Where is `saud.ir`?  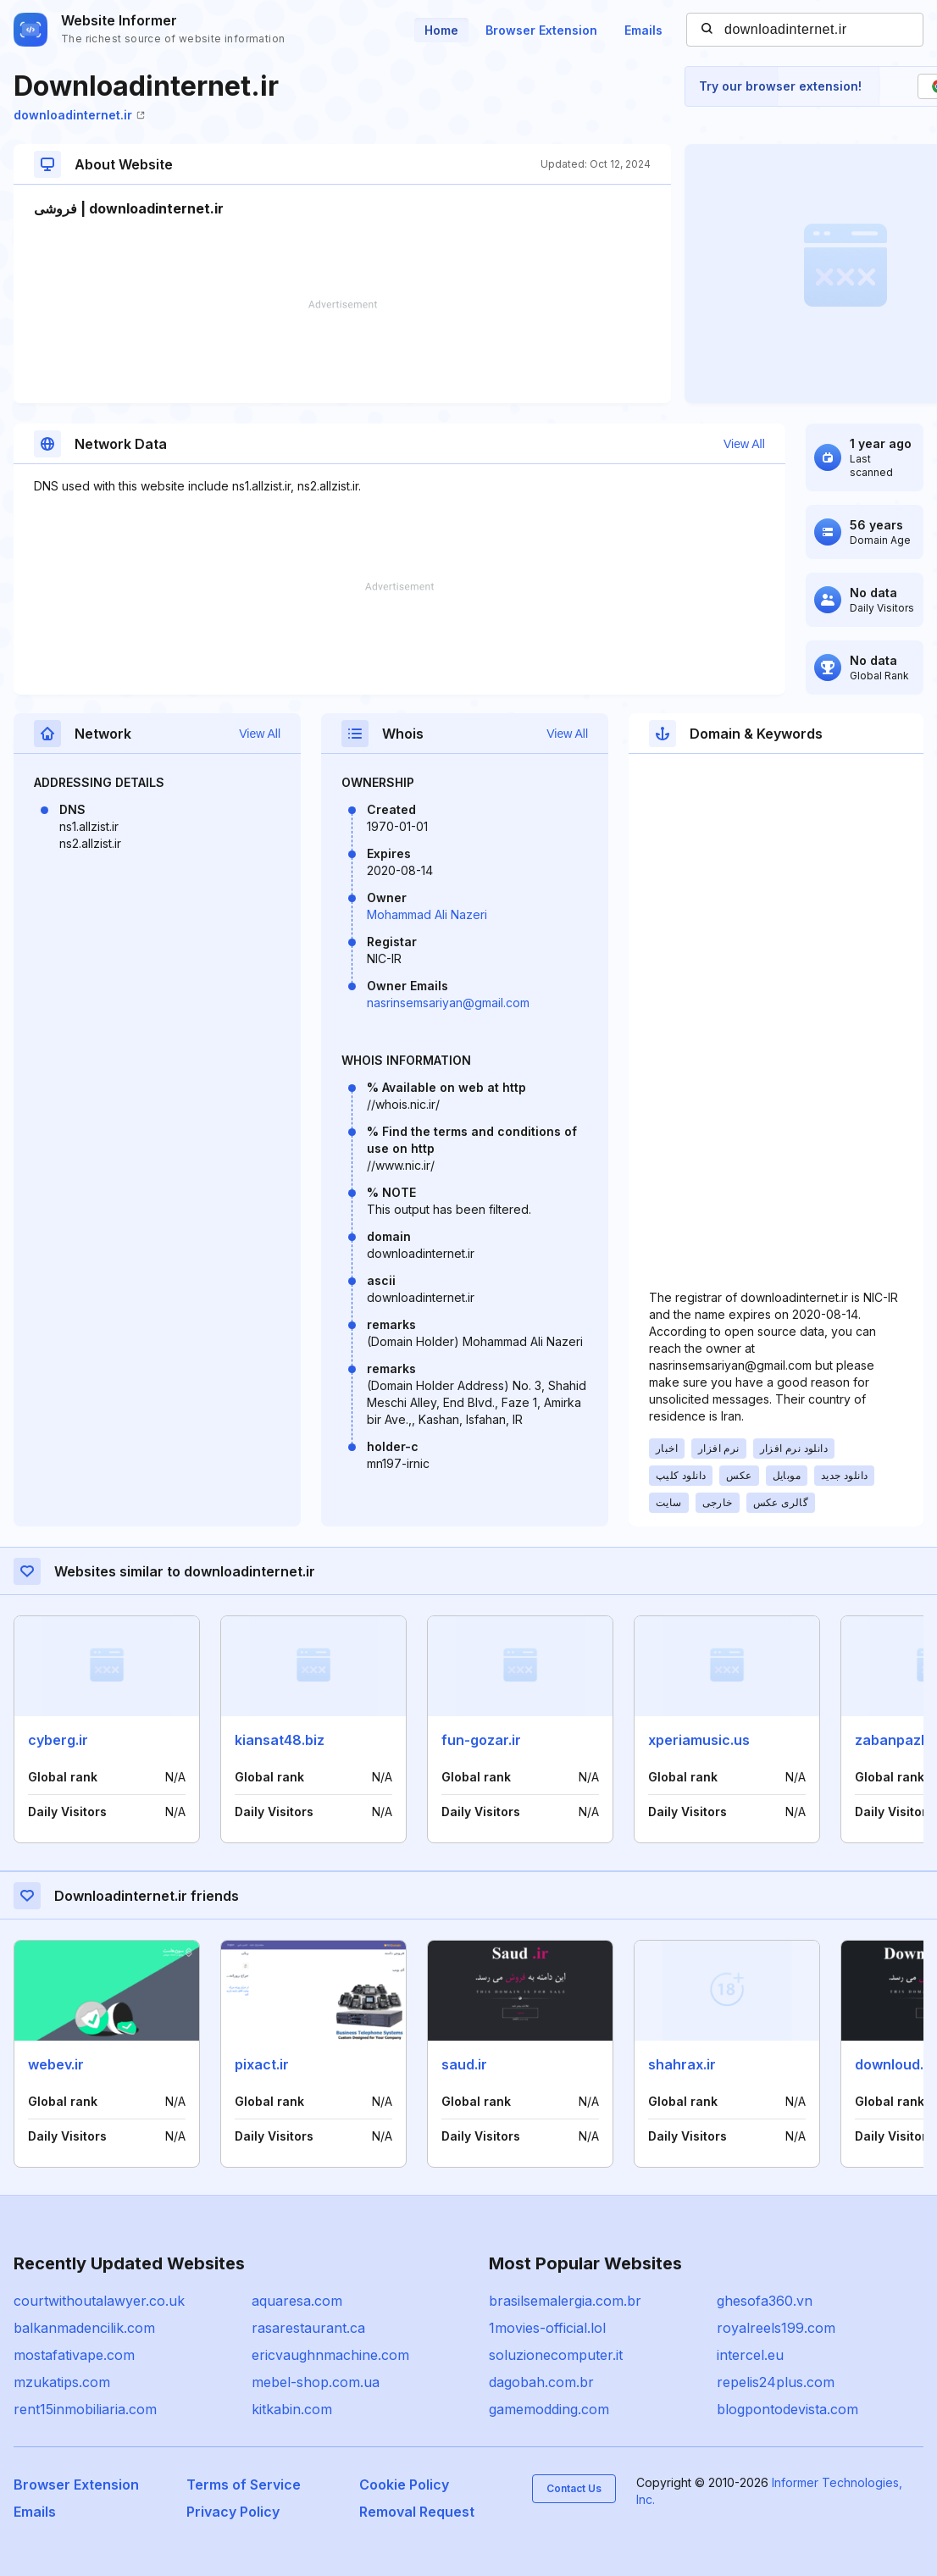 saud.ir is located at coordinates (464, 2064).